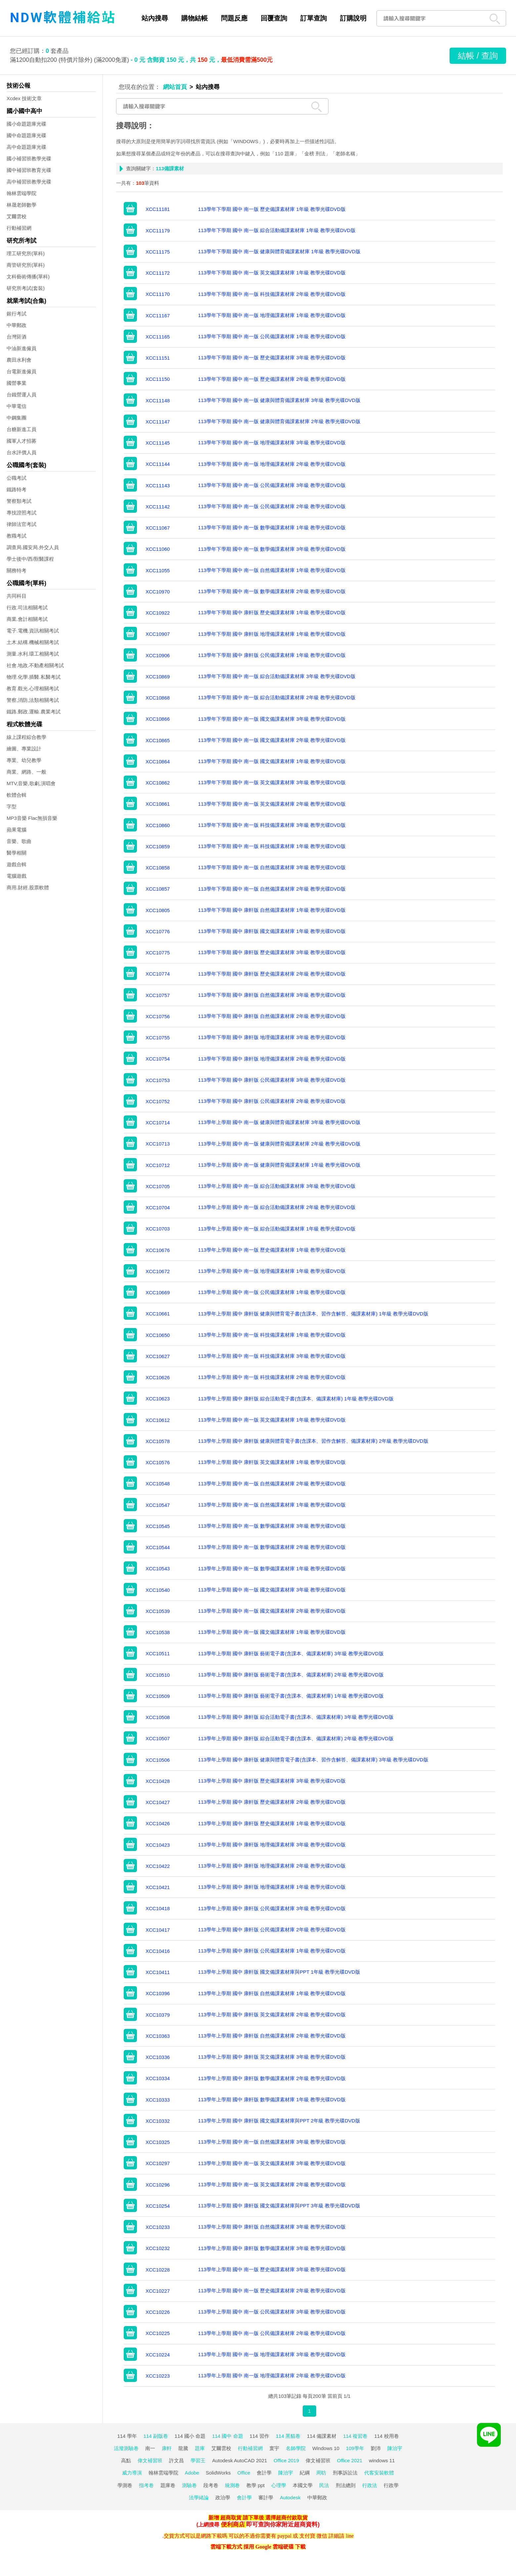 The image size is (516, 2576). Describe the element at coordinates (291, 1696) in the screenshot. I see `113學年上學期 國中 康軒版 藝術電子書(含課本、備課素材庫) 1年級 教學光碟DVD版` at that location.